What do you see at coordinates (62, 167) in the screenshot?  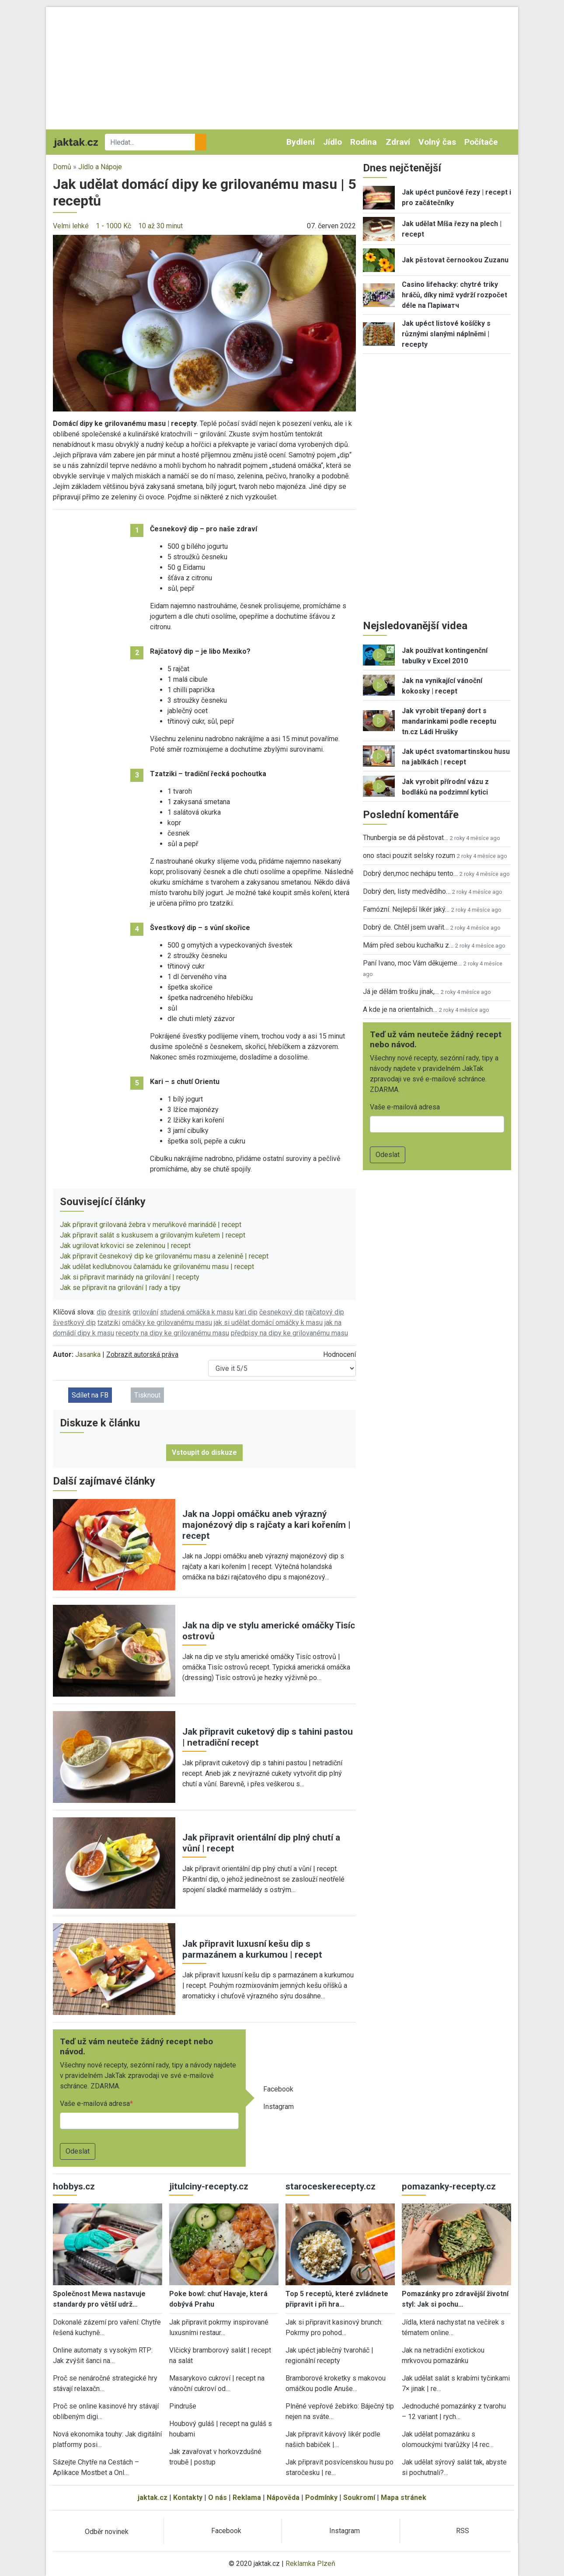 I see `Domů` at bounding box center [62, 167].